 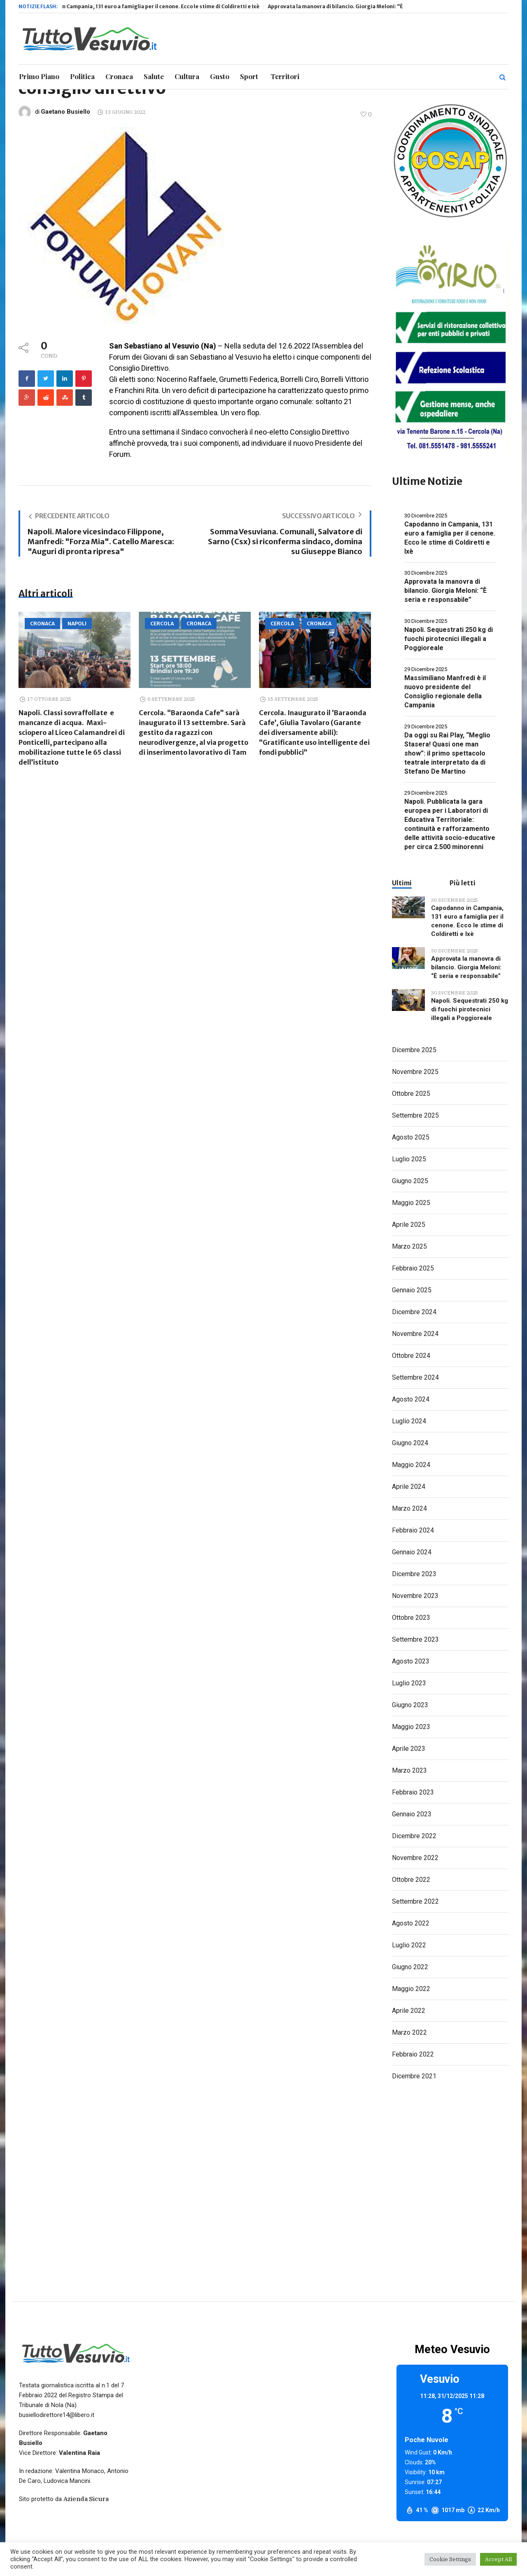 I want to click on Febbraio 2024, so click(x=413, y=1530).